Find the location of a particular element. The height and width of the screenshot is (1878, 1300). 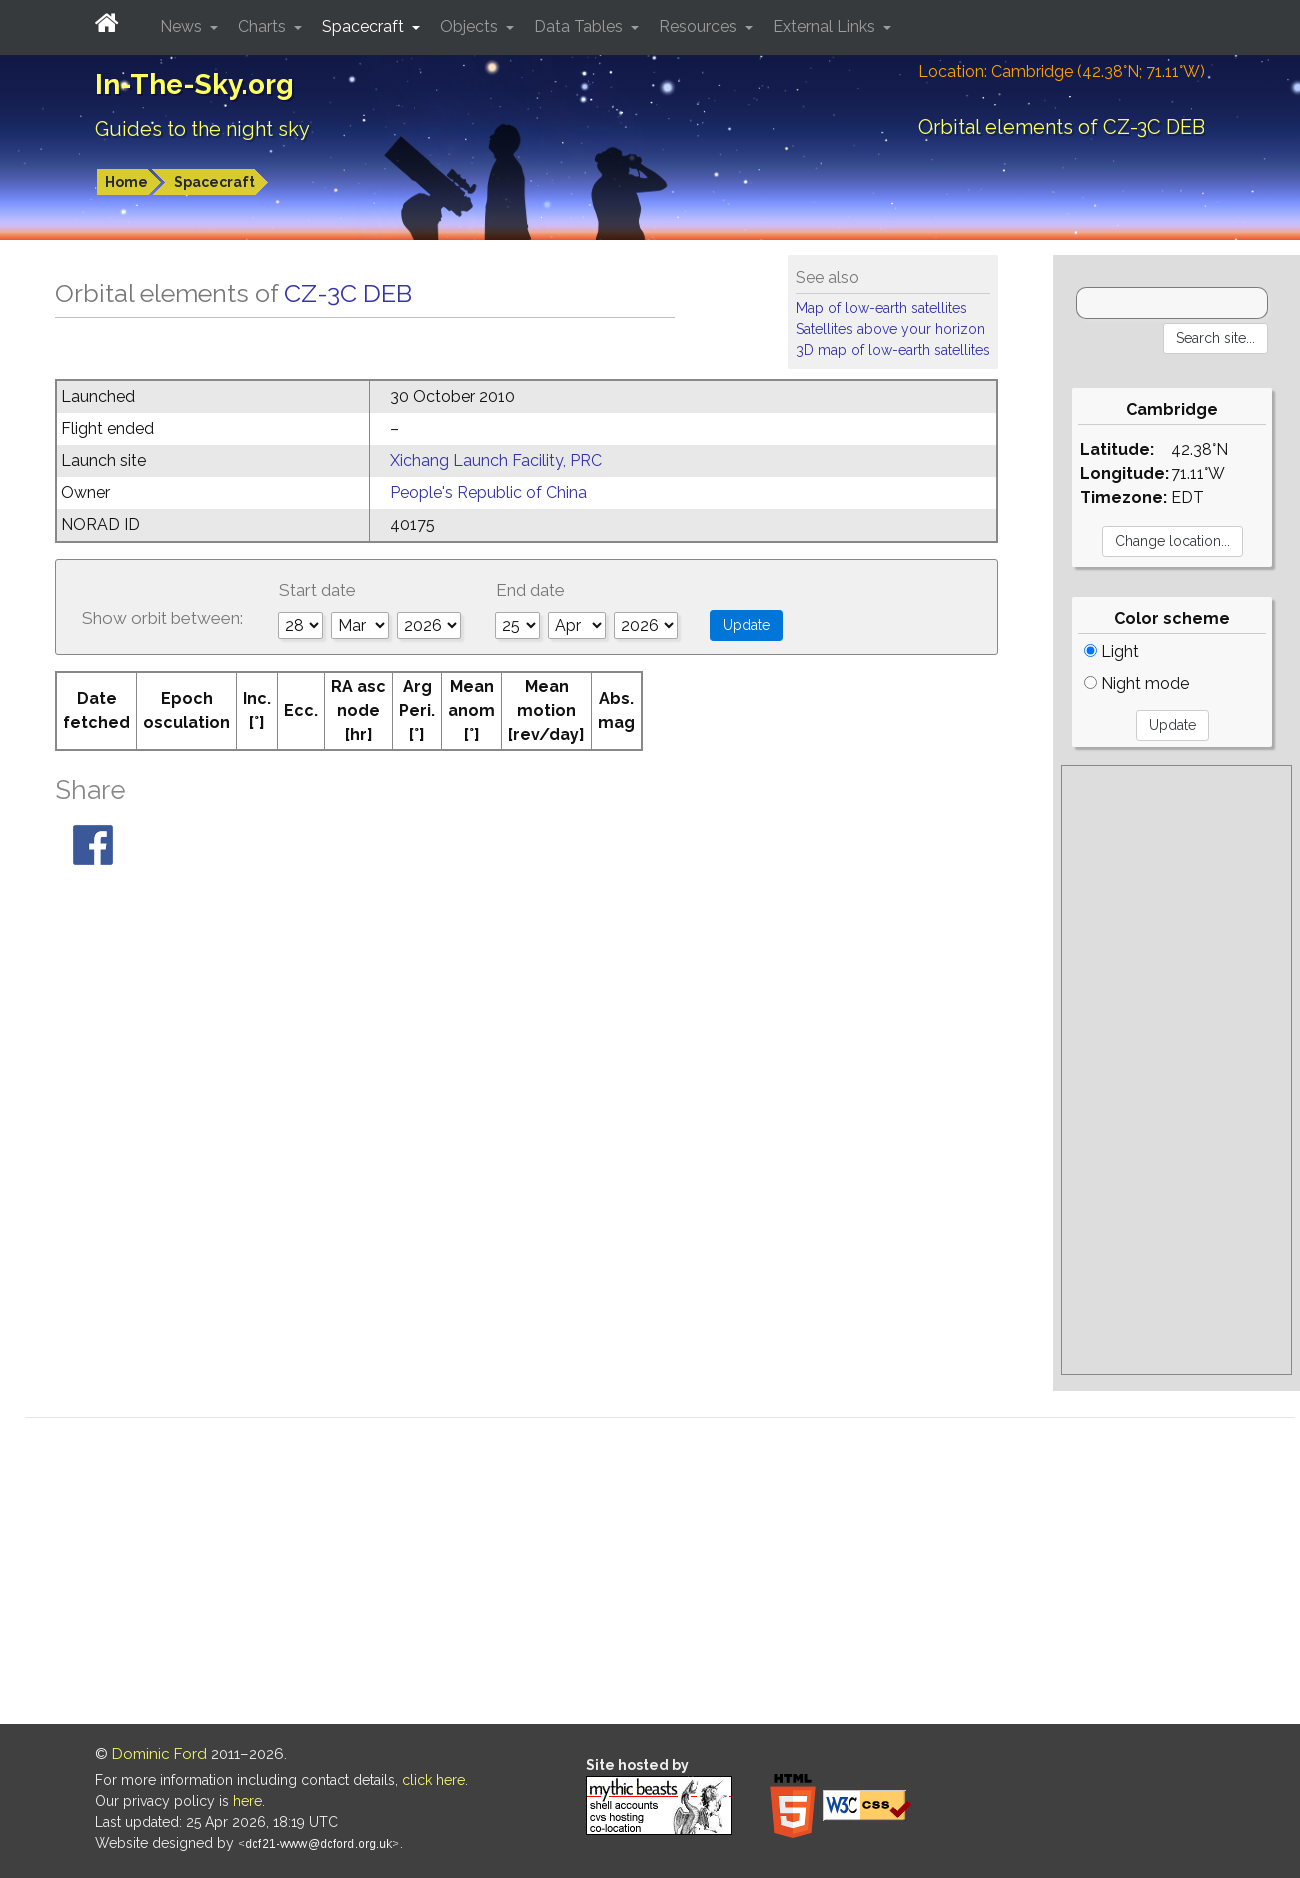

Charts [button] is located at coordinates (264, 26).